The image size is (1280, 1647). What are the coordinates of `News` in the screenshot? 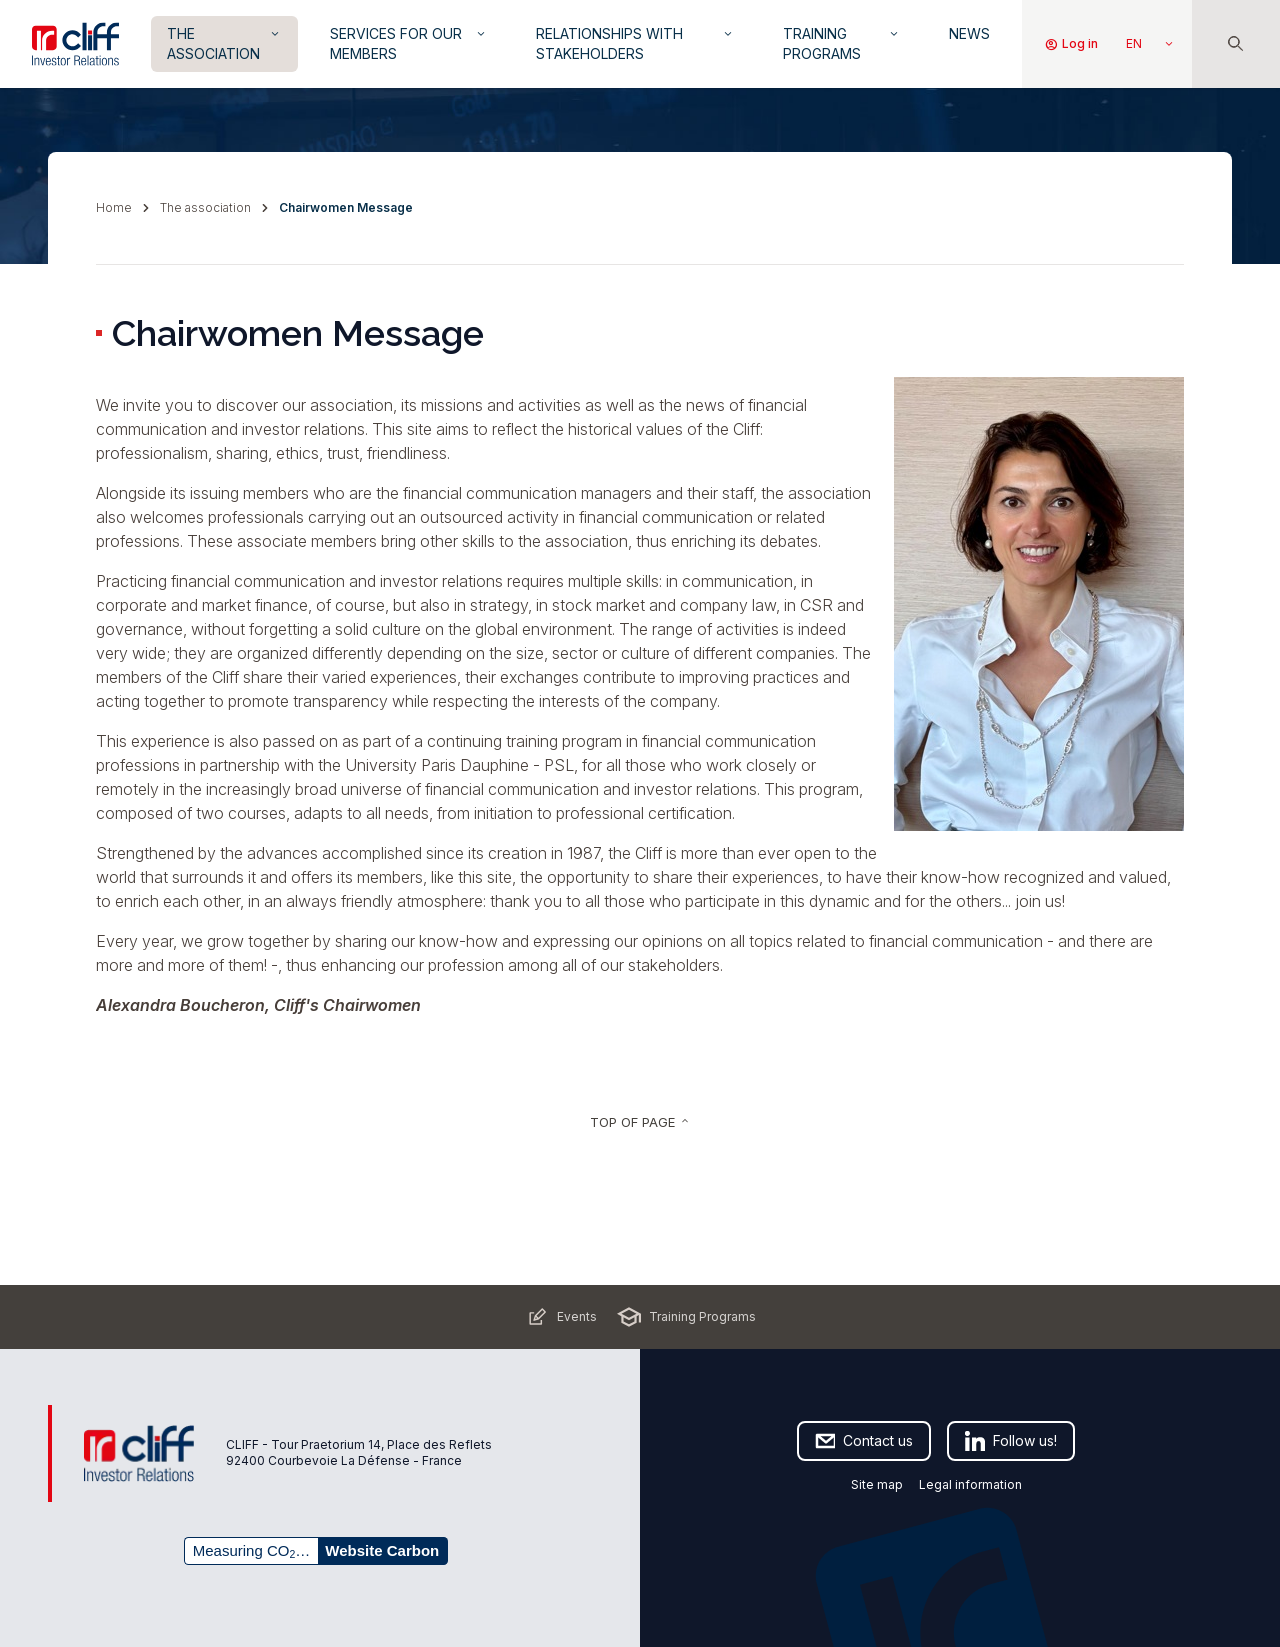 It's located at (969, 33).